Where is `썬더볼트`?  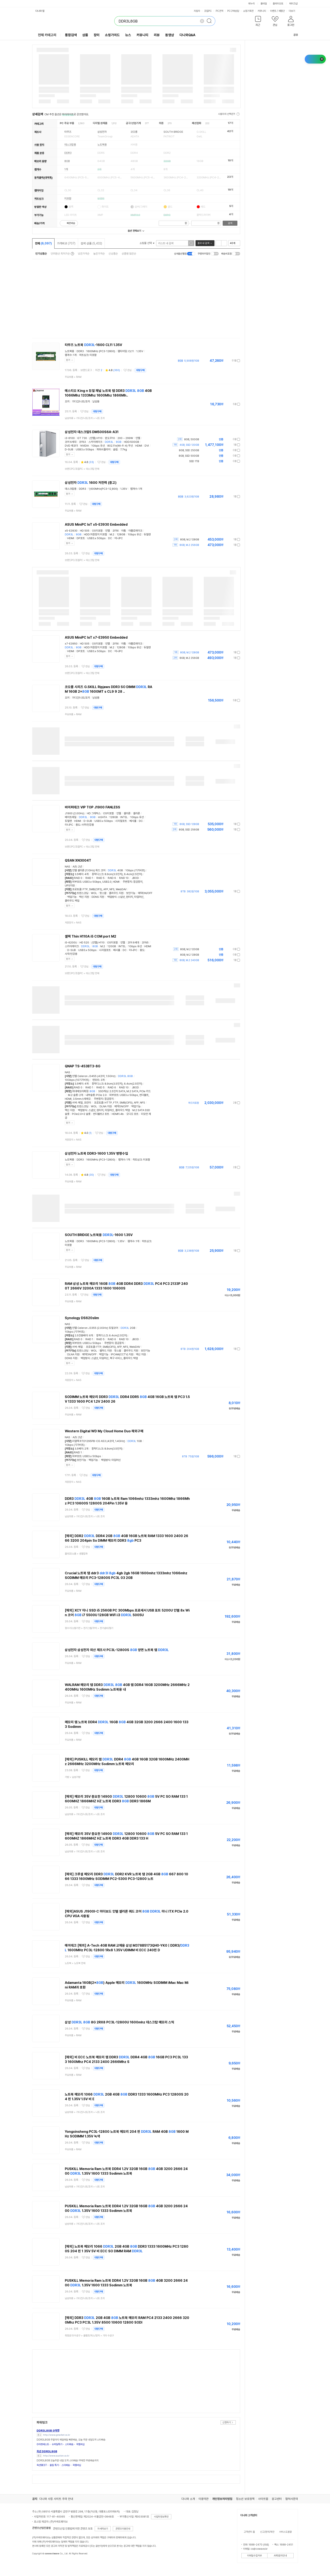 썬더볼트 is located at coordinates (144, 1095).